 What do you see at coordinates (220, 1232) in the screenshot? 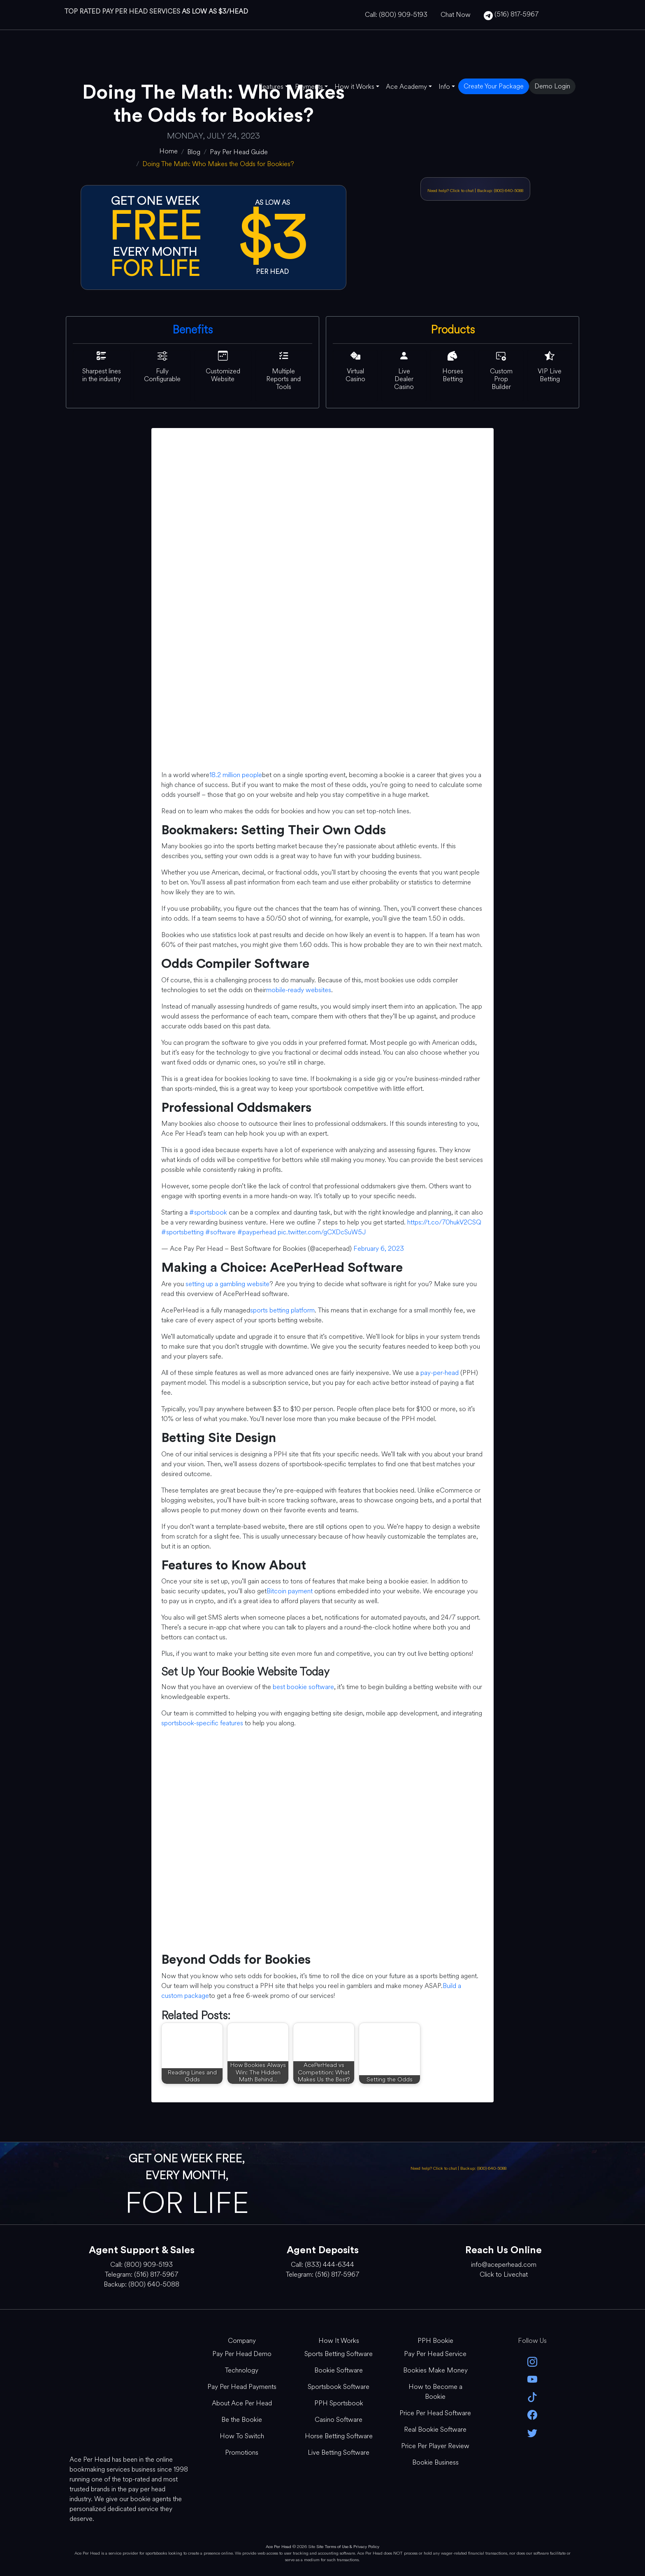
I see `#software` at bounding box center [220, 1232].